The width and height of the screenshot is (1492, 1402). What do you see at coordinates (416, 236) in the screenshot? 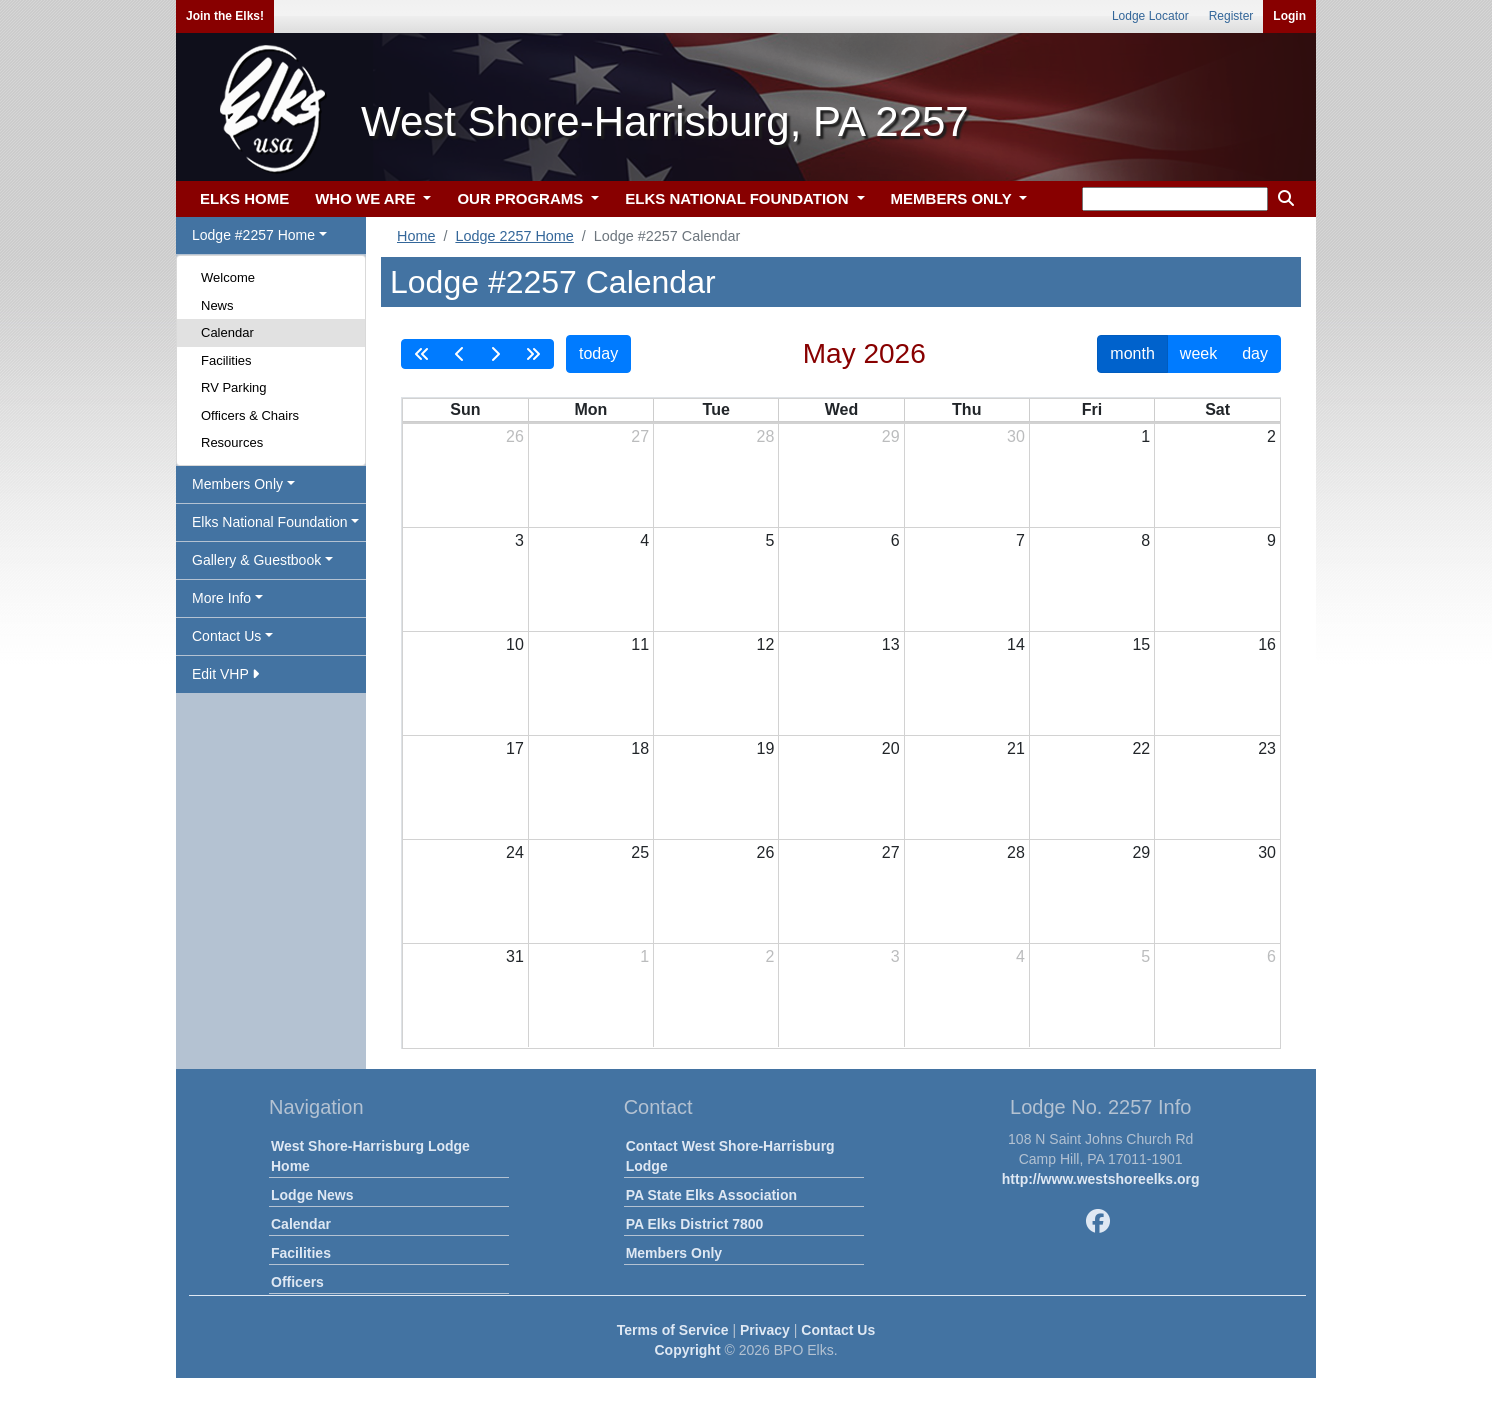
I see `Home` at bounding box center [416, 236].